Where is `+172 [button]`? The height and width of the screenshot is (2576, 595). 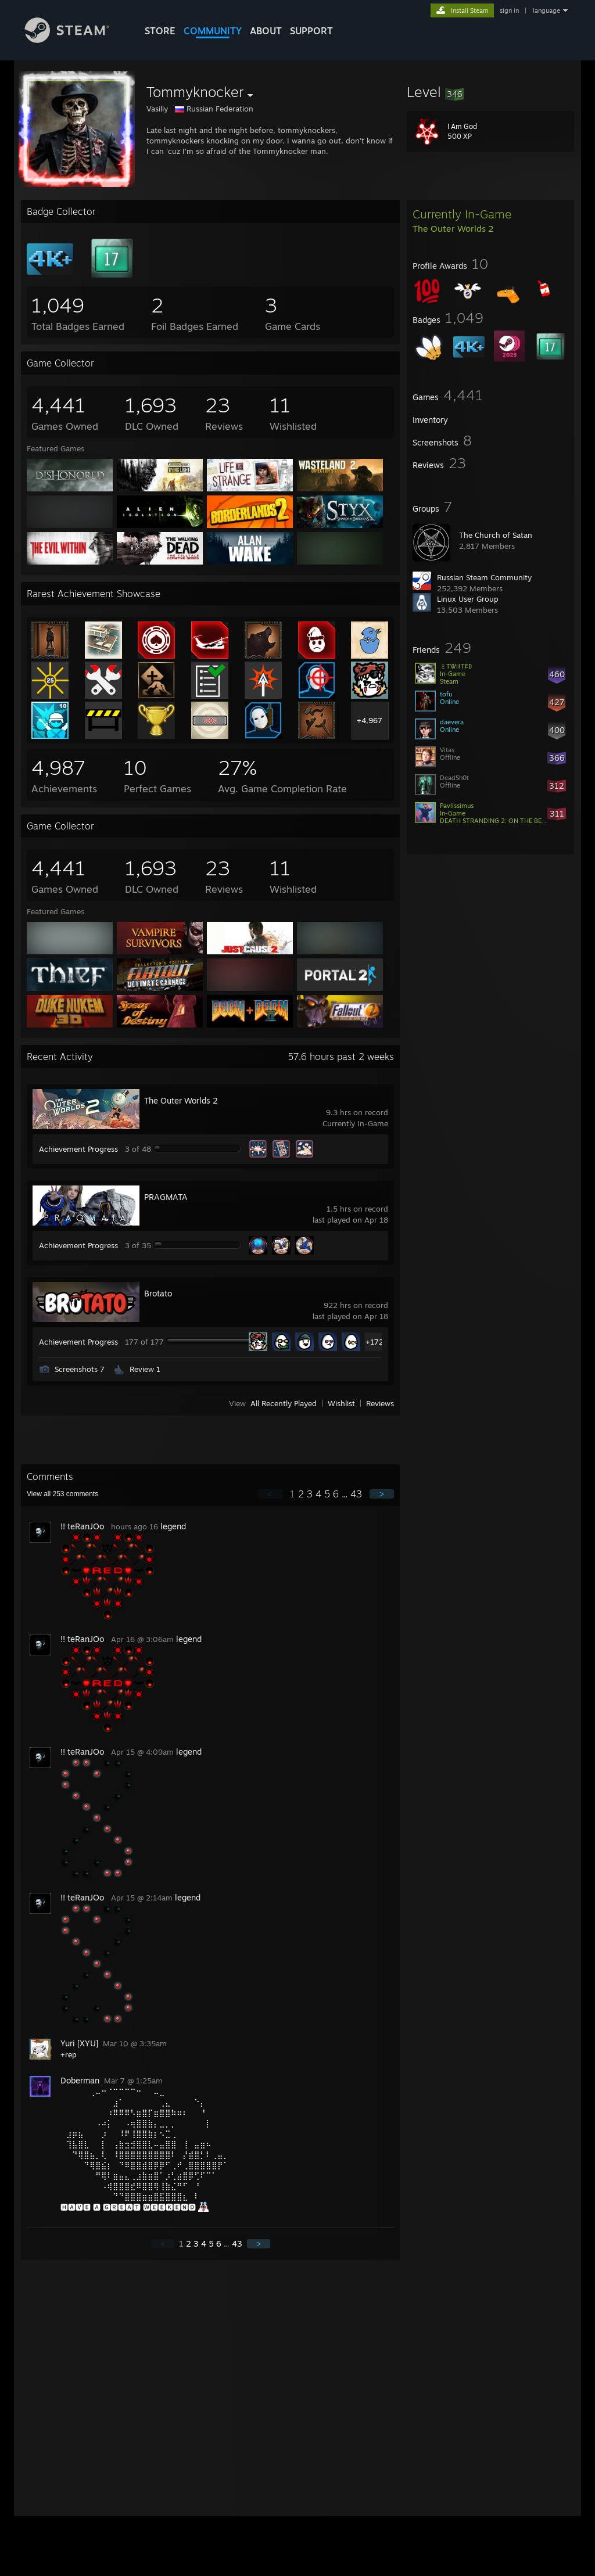 +172 [button] is located at coordinates (374, 1341).